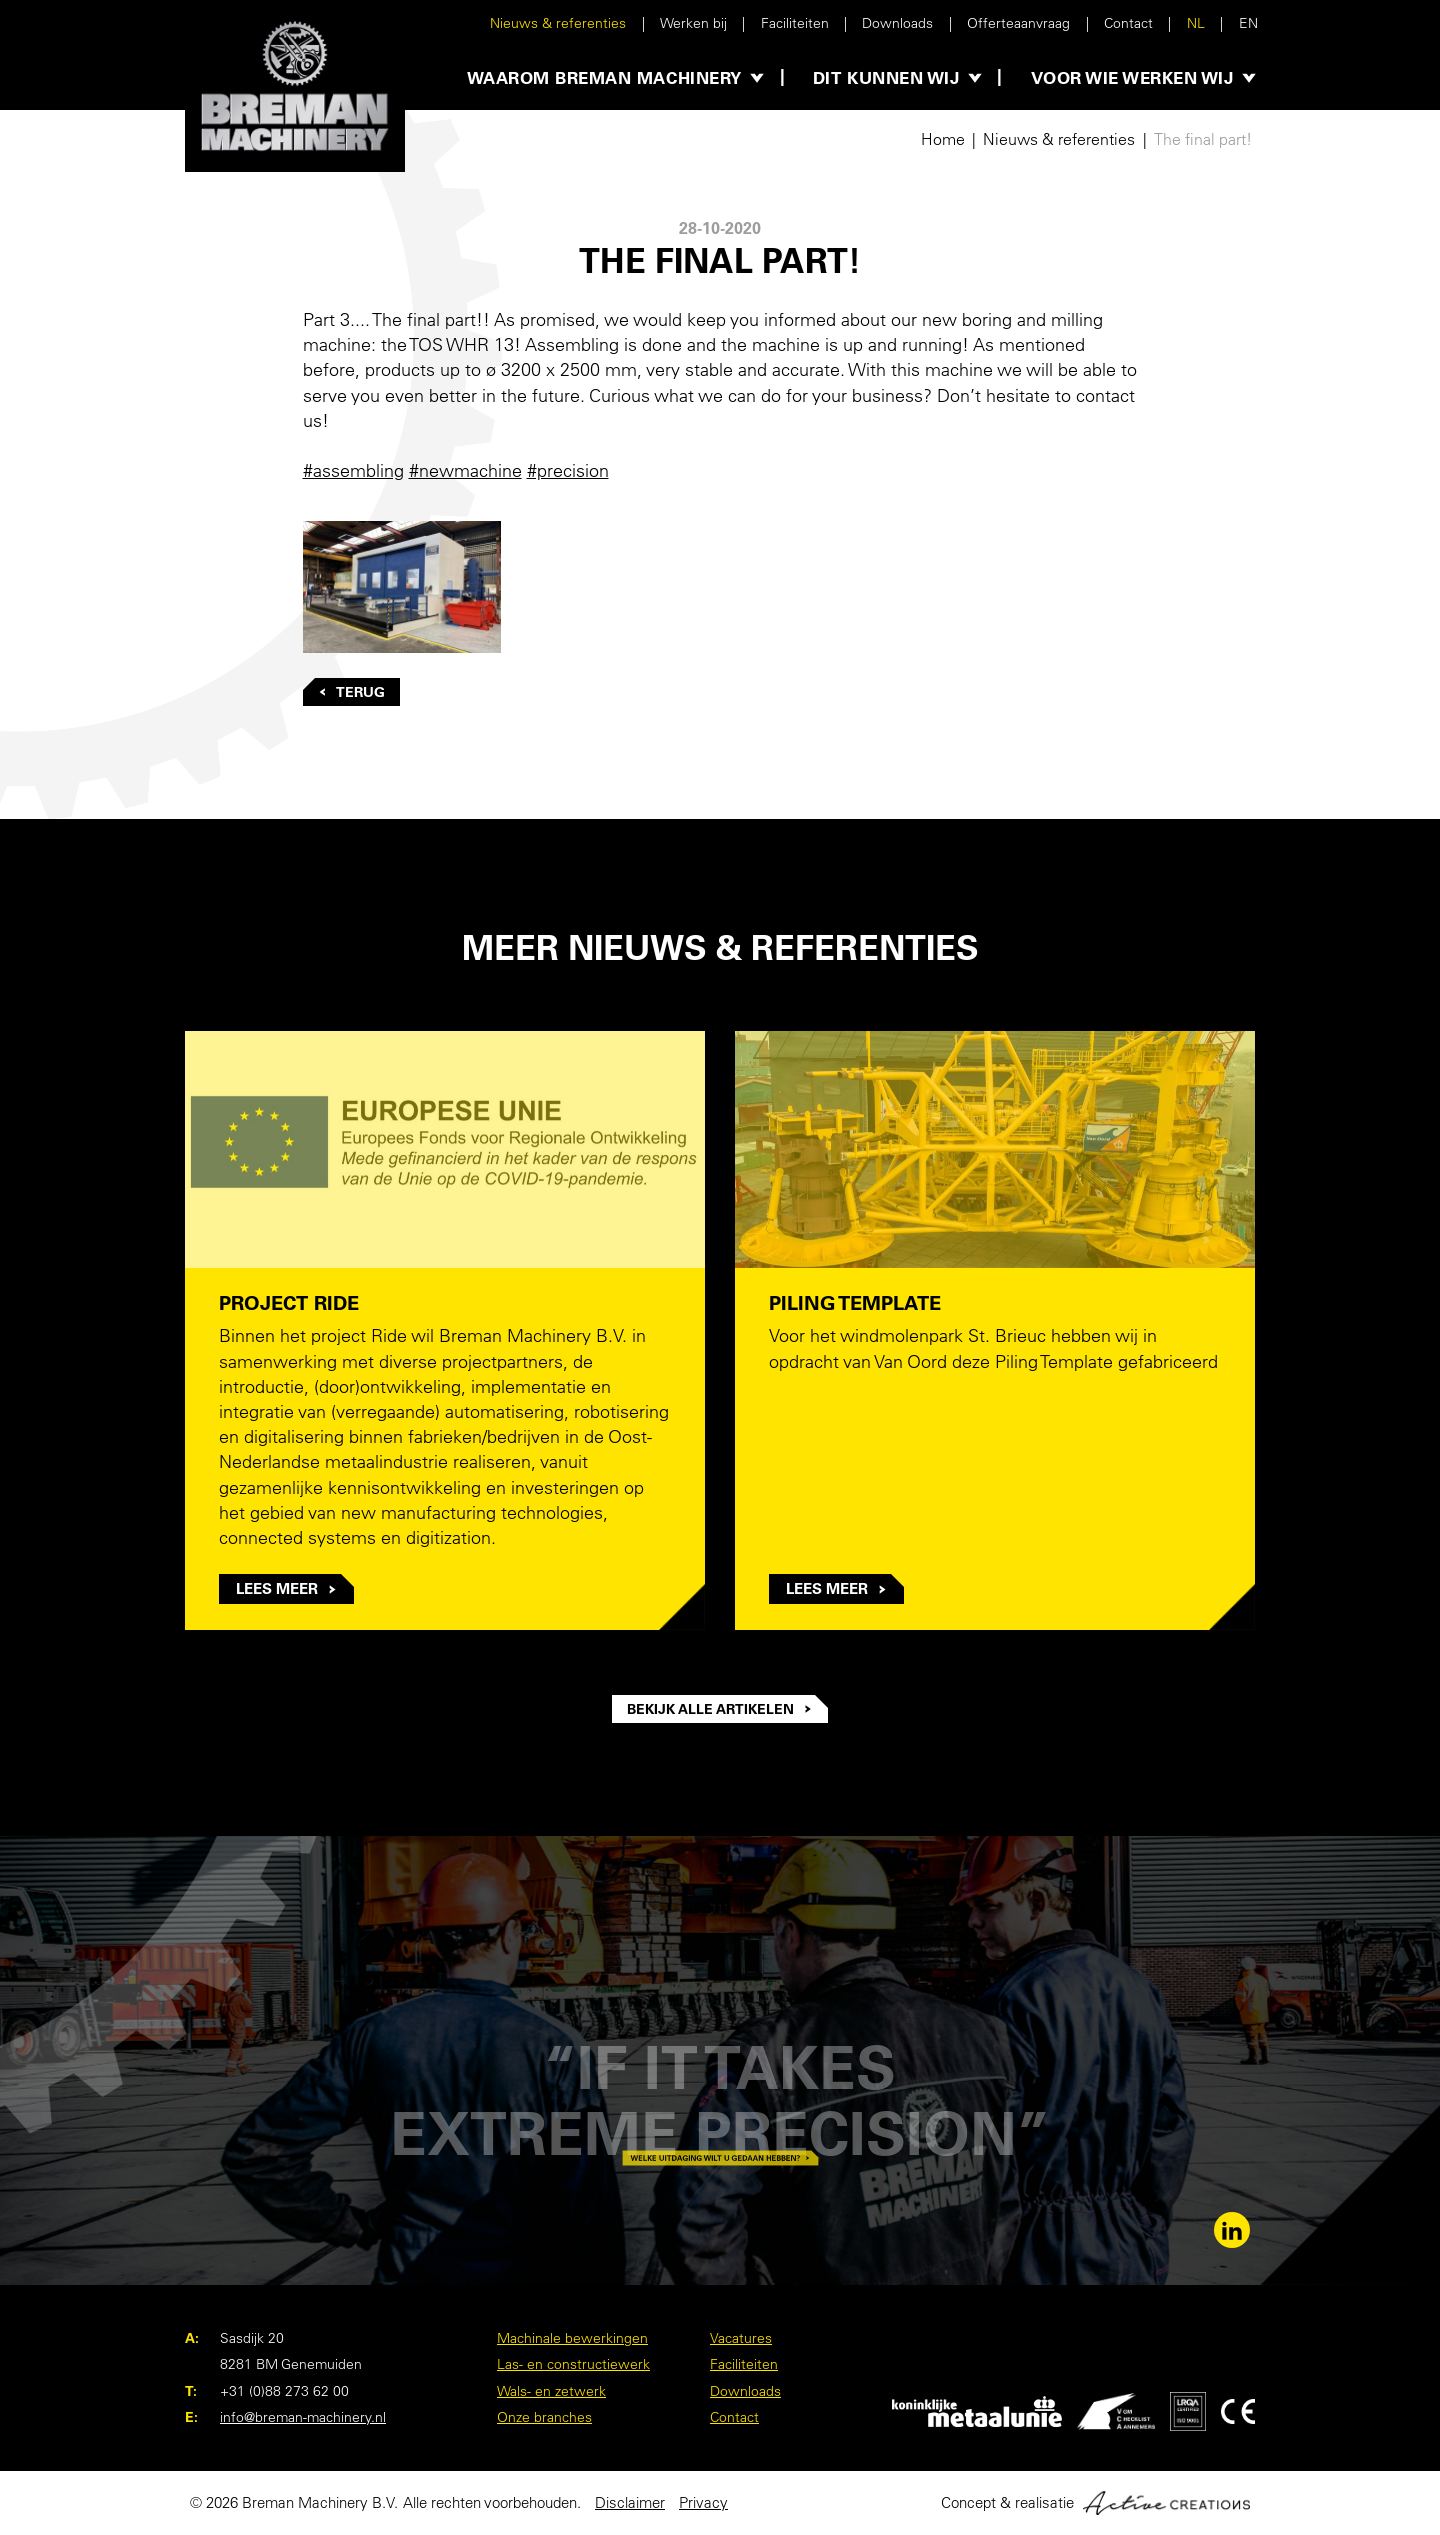 Image resolution: width=1440 pixels, height=2535 pixels. I want to click on #precision, so click(568, 470).